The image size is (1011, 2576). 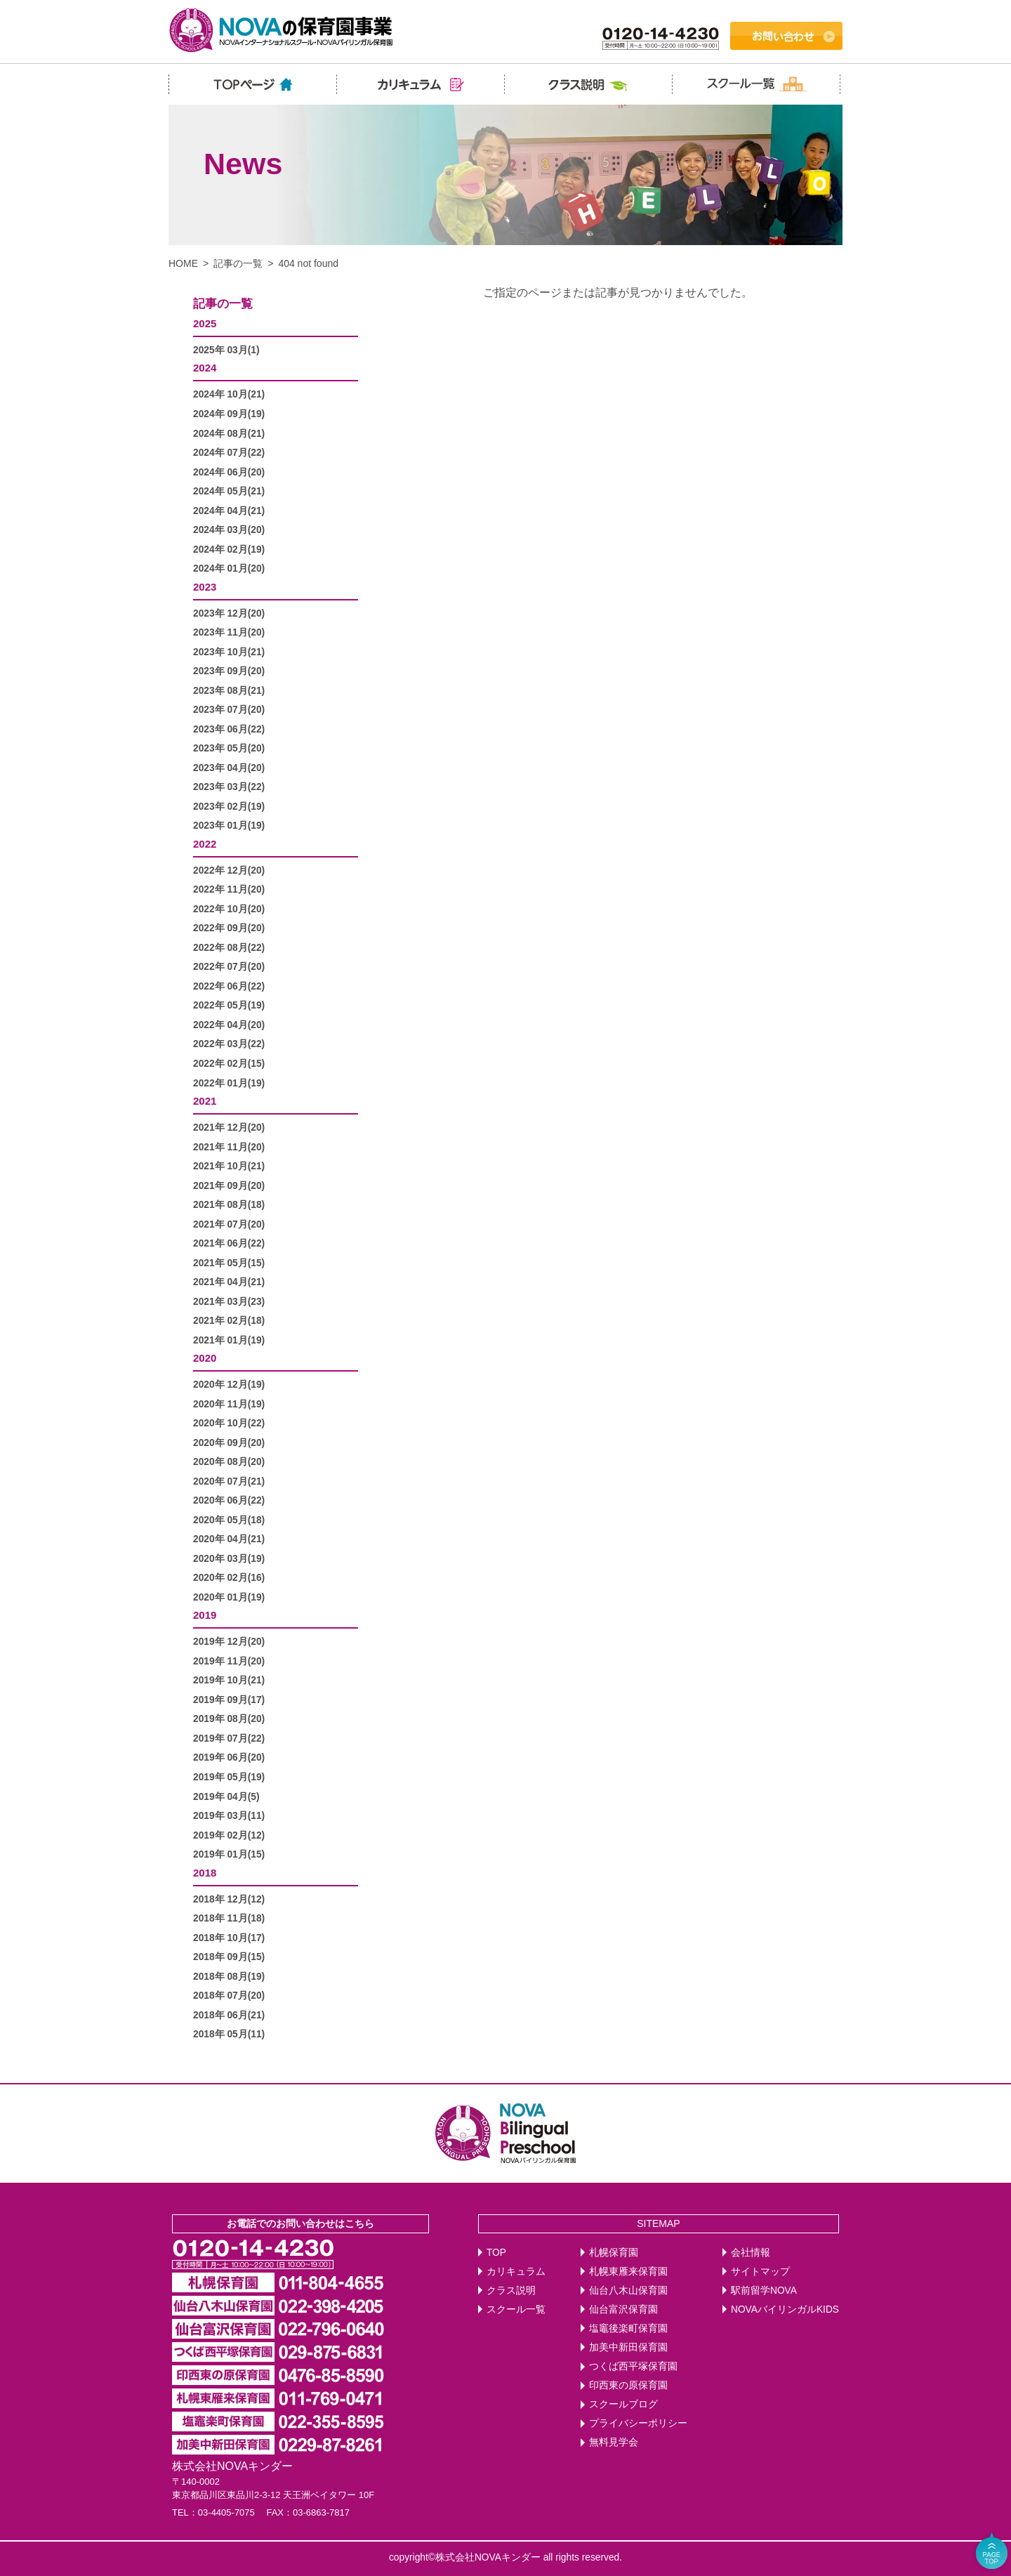 I want to click on 2019年 10月(21), so click(x=229, y=1680).